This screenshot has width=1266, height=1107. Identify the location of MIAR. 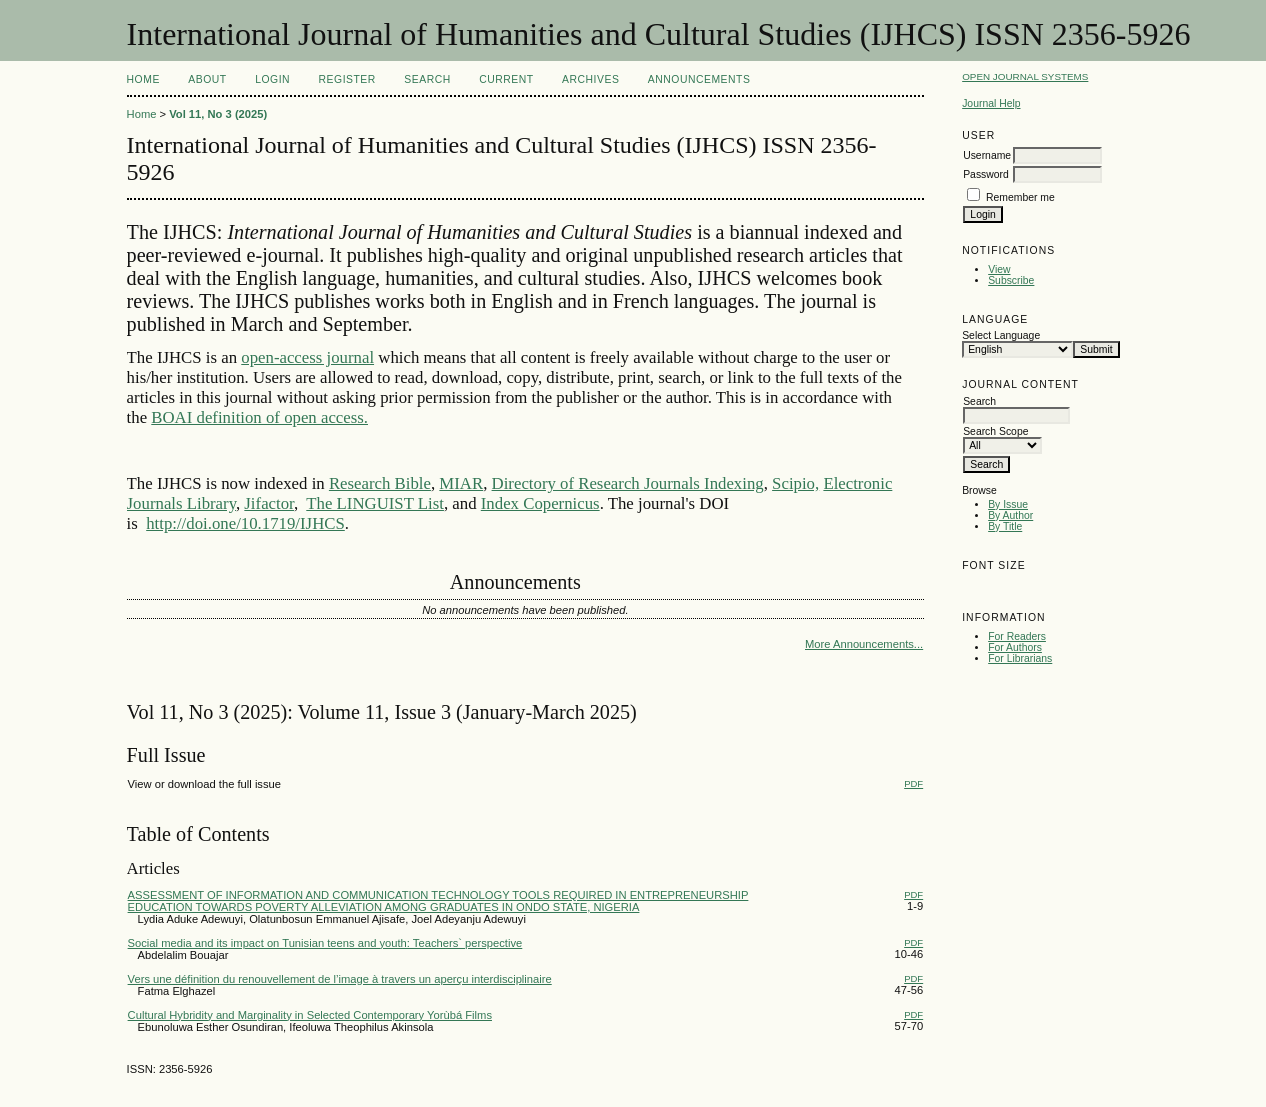
(461, 483).